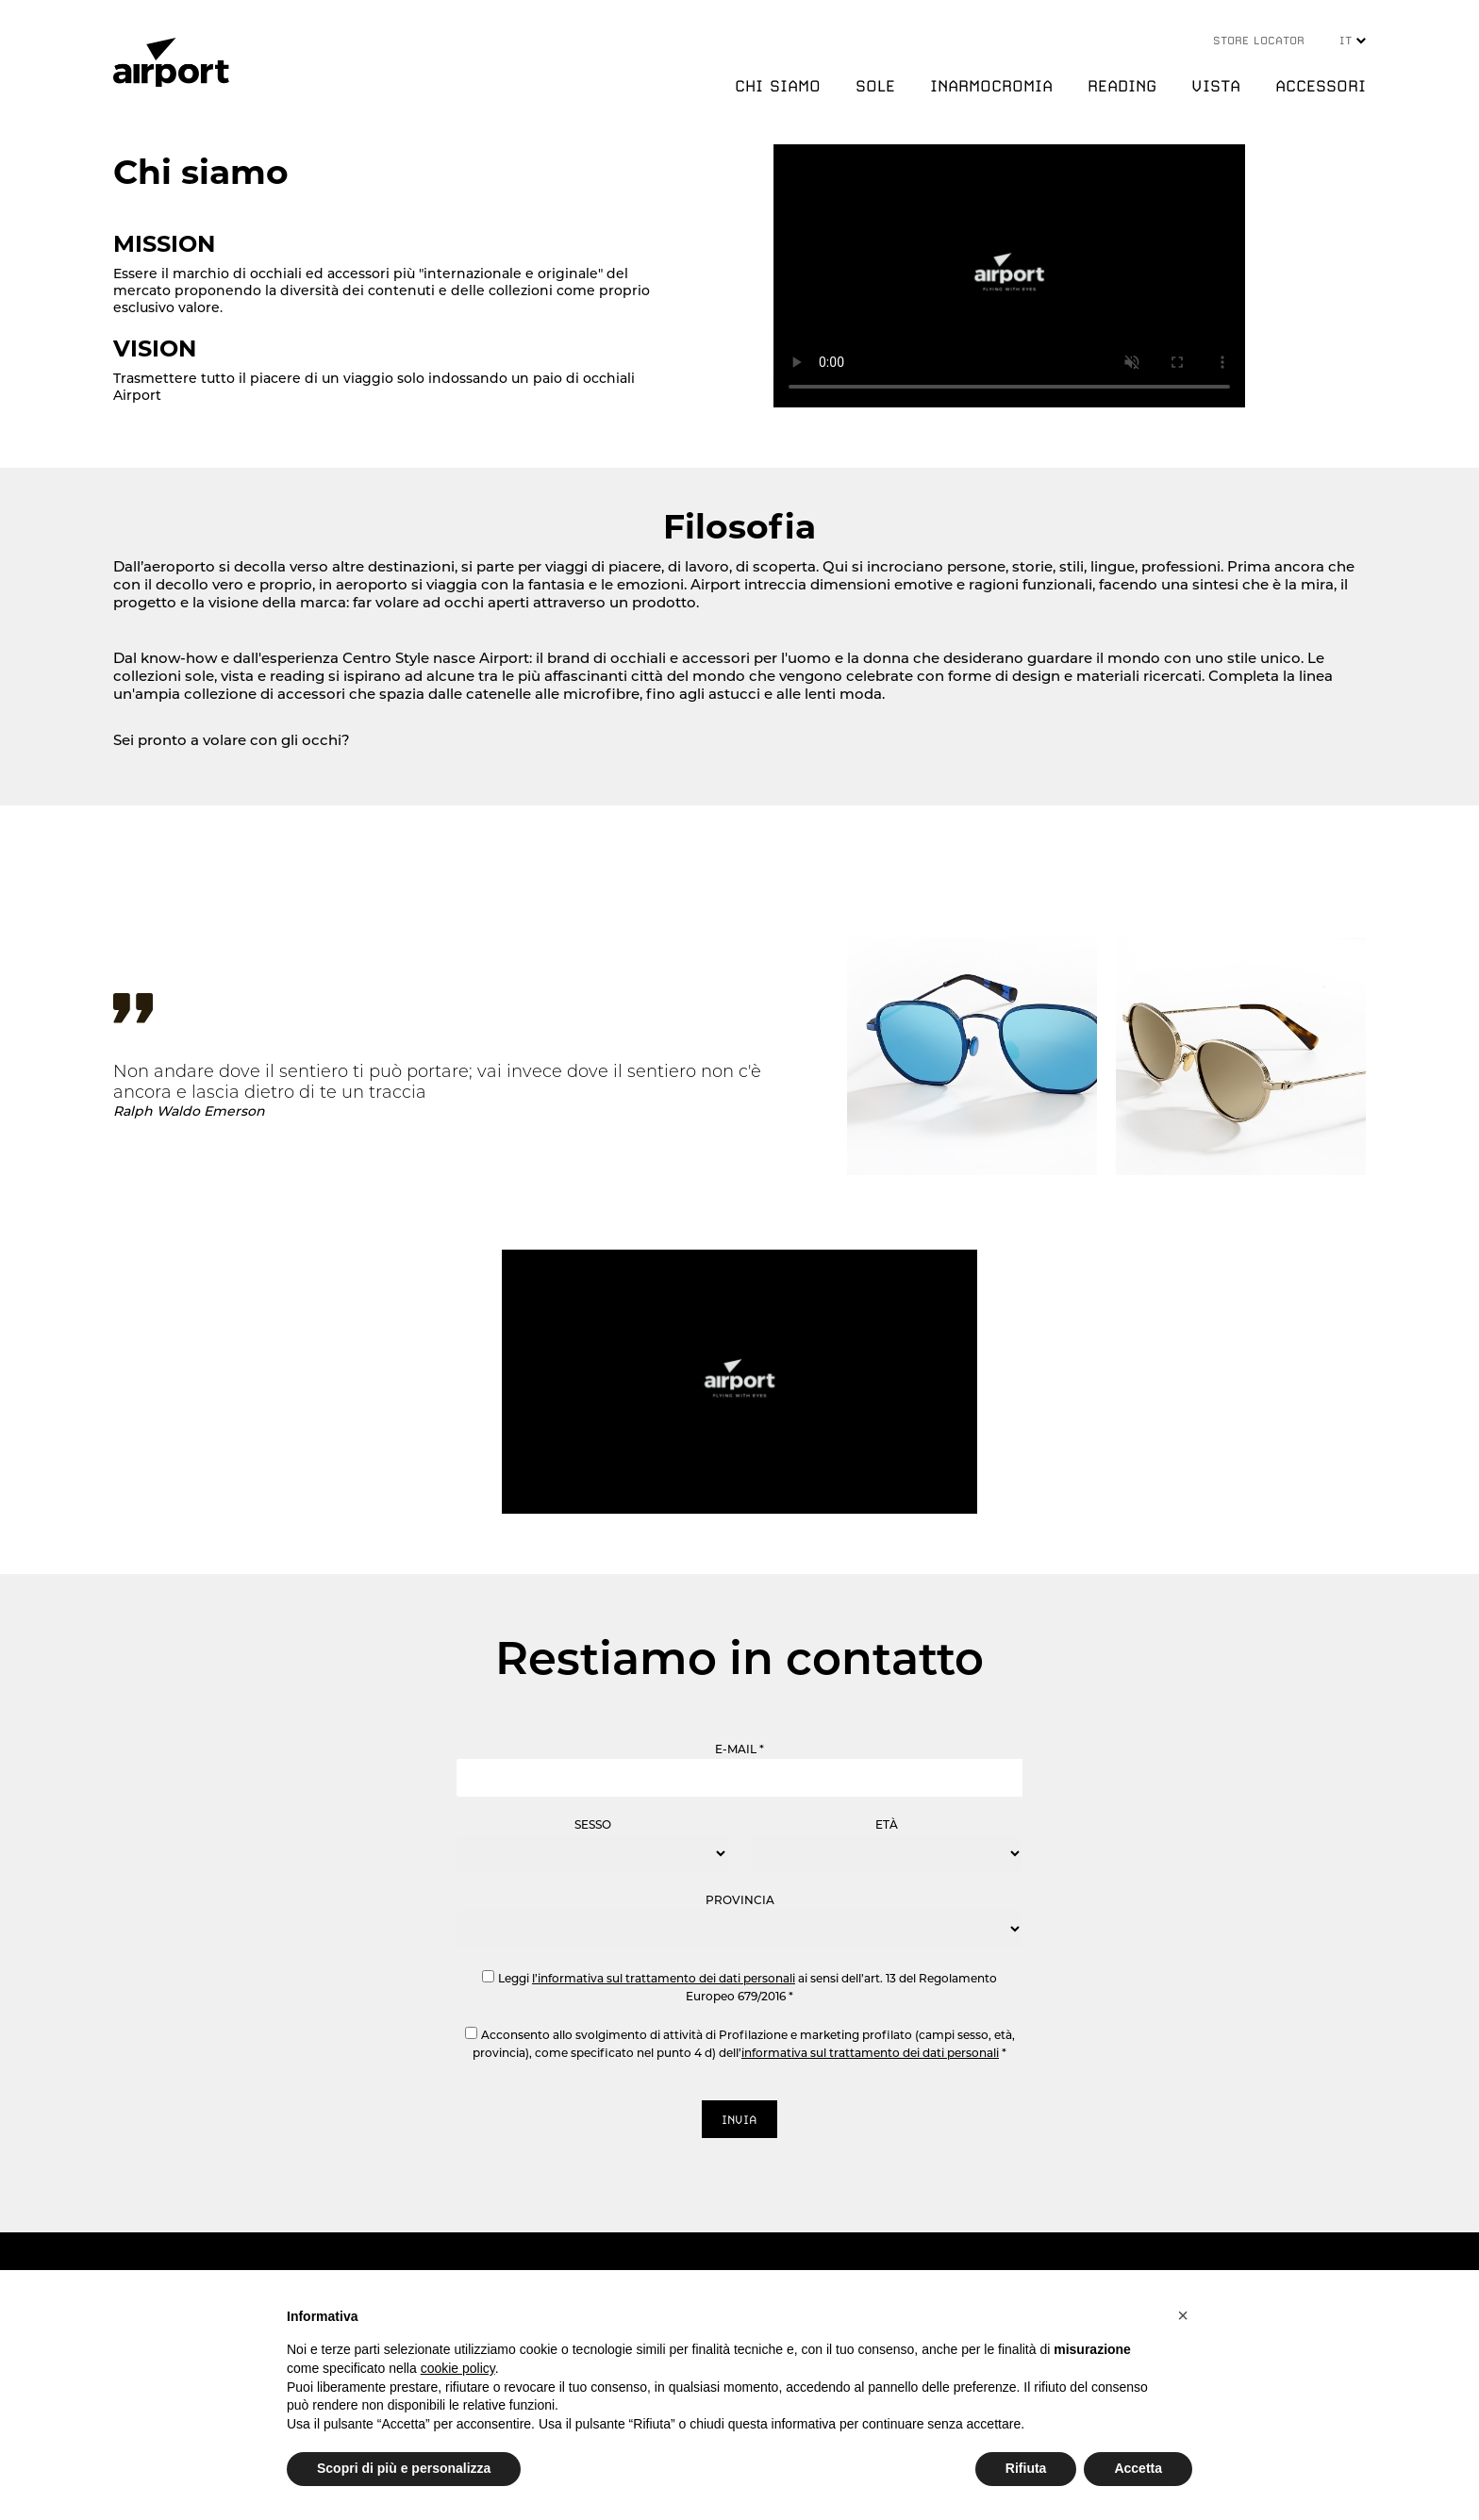 Image resolution: width=1479 pixels, height=2520 pixels. Describe the element at coordinates (403, 2468) in the screenshot. I see `Scopri di più e personalizza [button]` at that location.